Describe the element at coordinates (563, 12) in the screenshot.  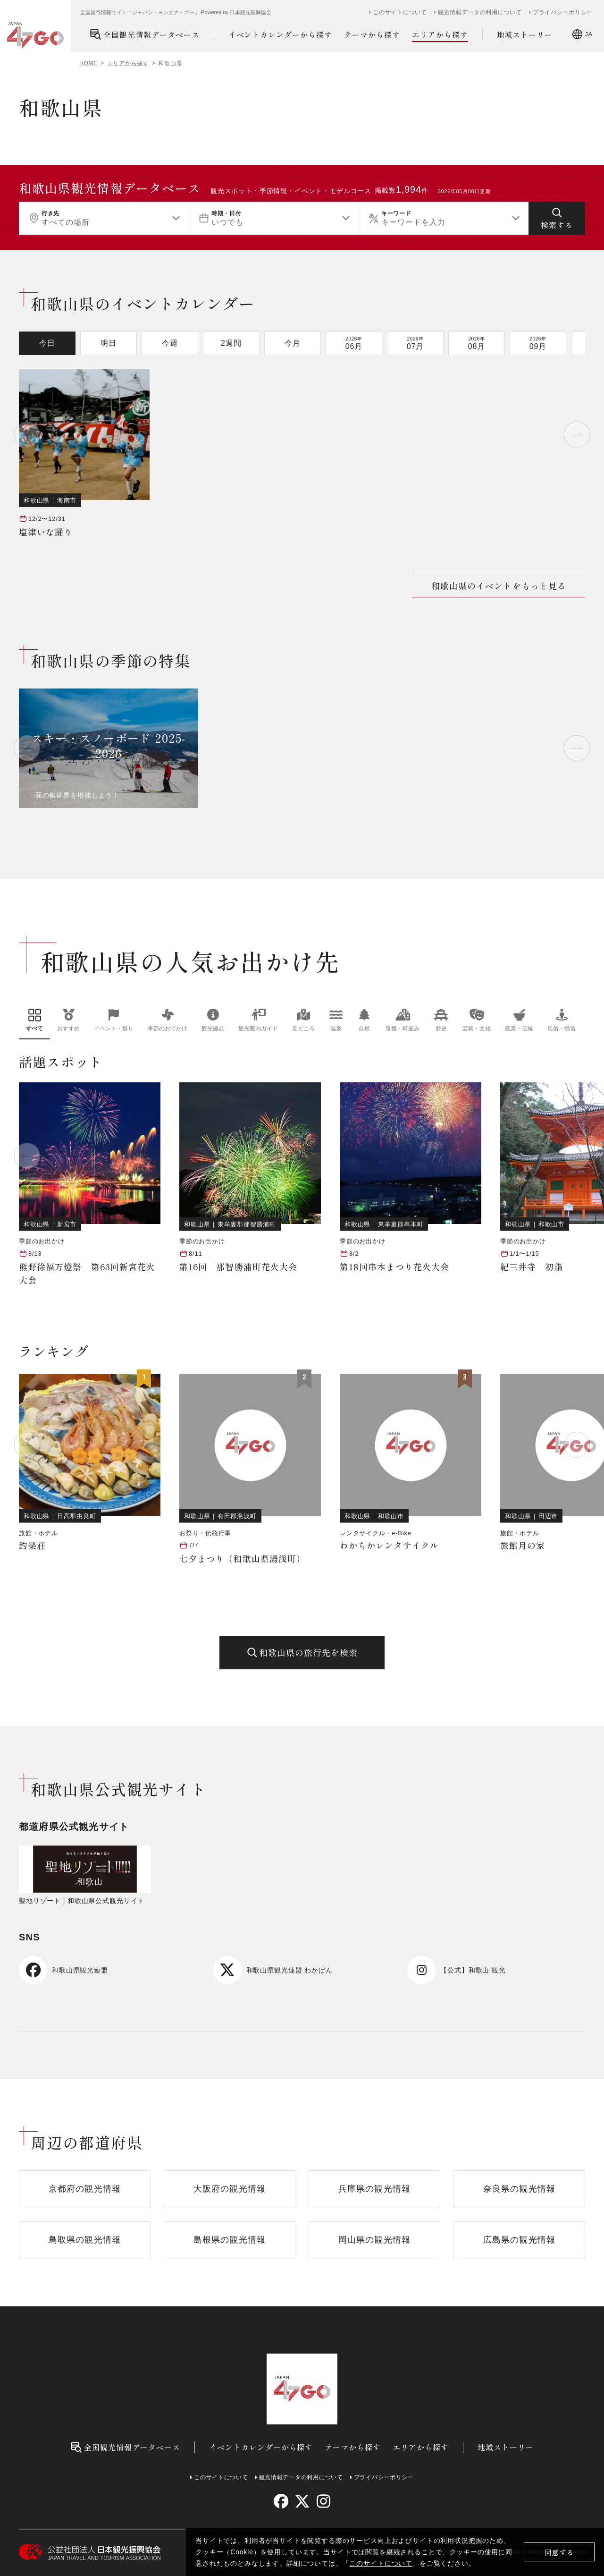
I see `プライバシーポリシー` at that location.